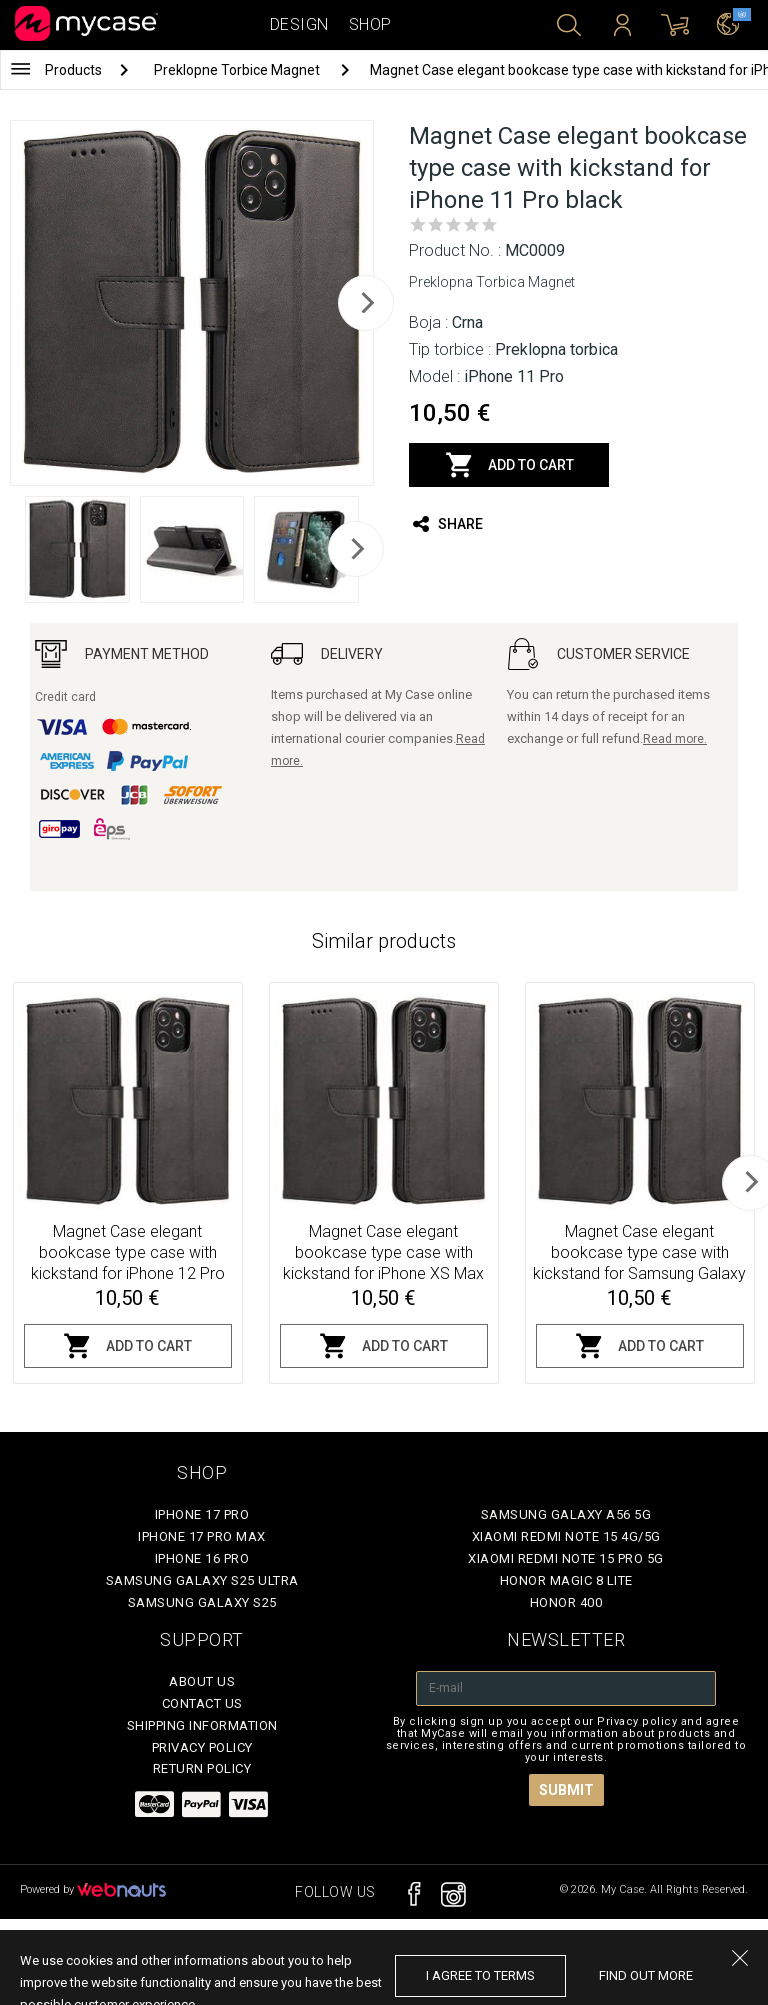  What do you see at coordinates (202, 1602) in the screenshot?
I see `Samsung Galaxy S25` at bounding box center [202, 1602].